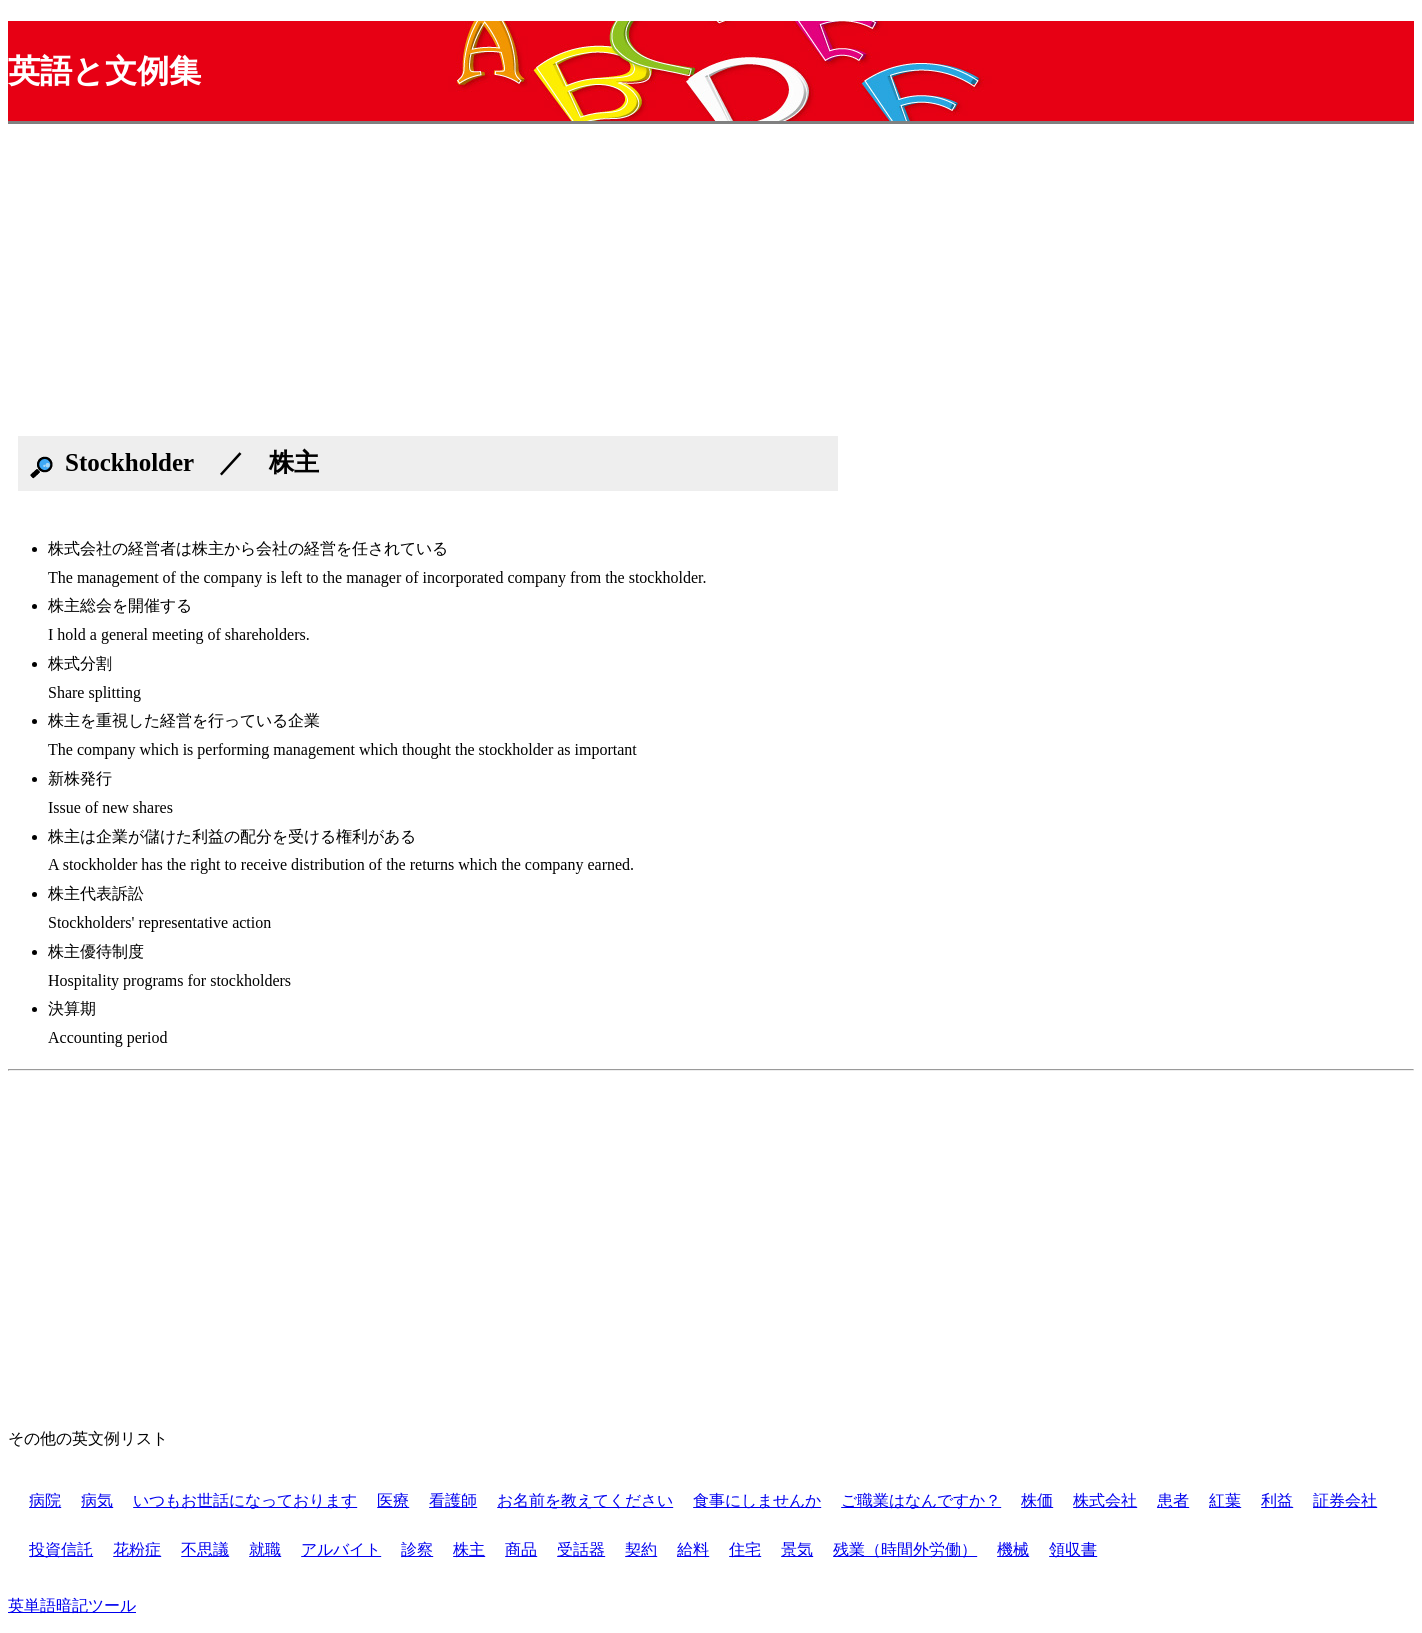 This screenshot has height=1633, width=1422. What do you see at coordinates (453, 1500) in the screenshot?
I see `看護師` at bounding box center [453, 1500].